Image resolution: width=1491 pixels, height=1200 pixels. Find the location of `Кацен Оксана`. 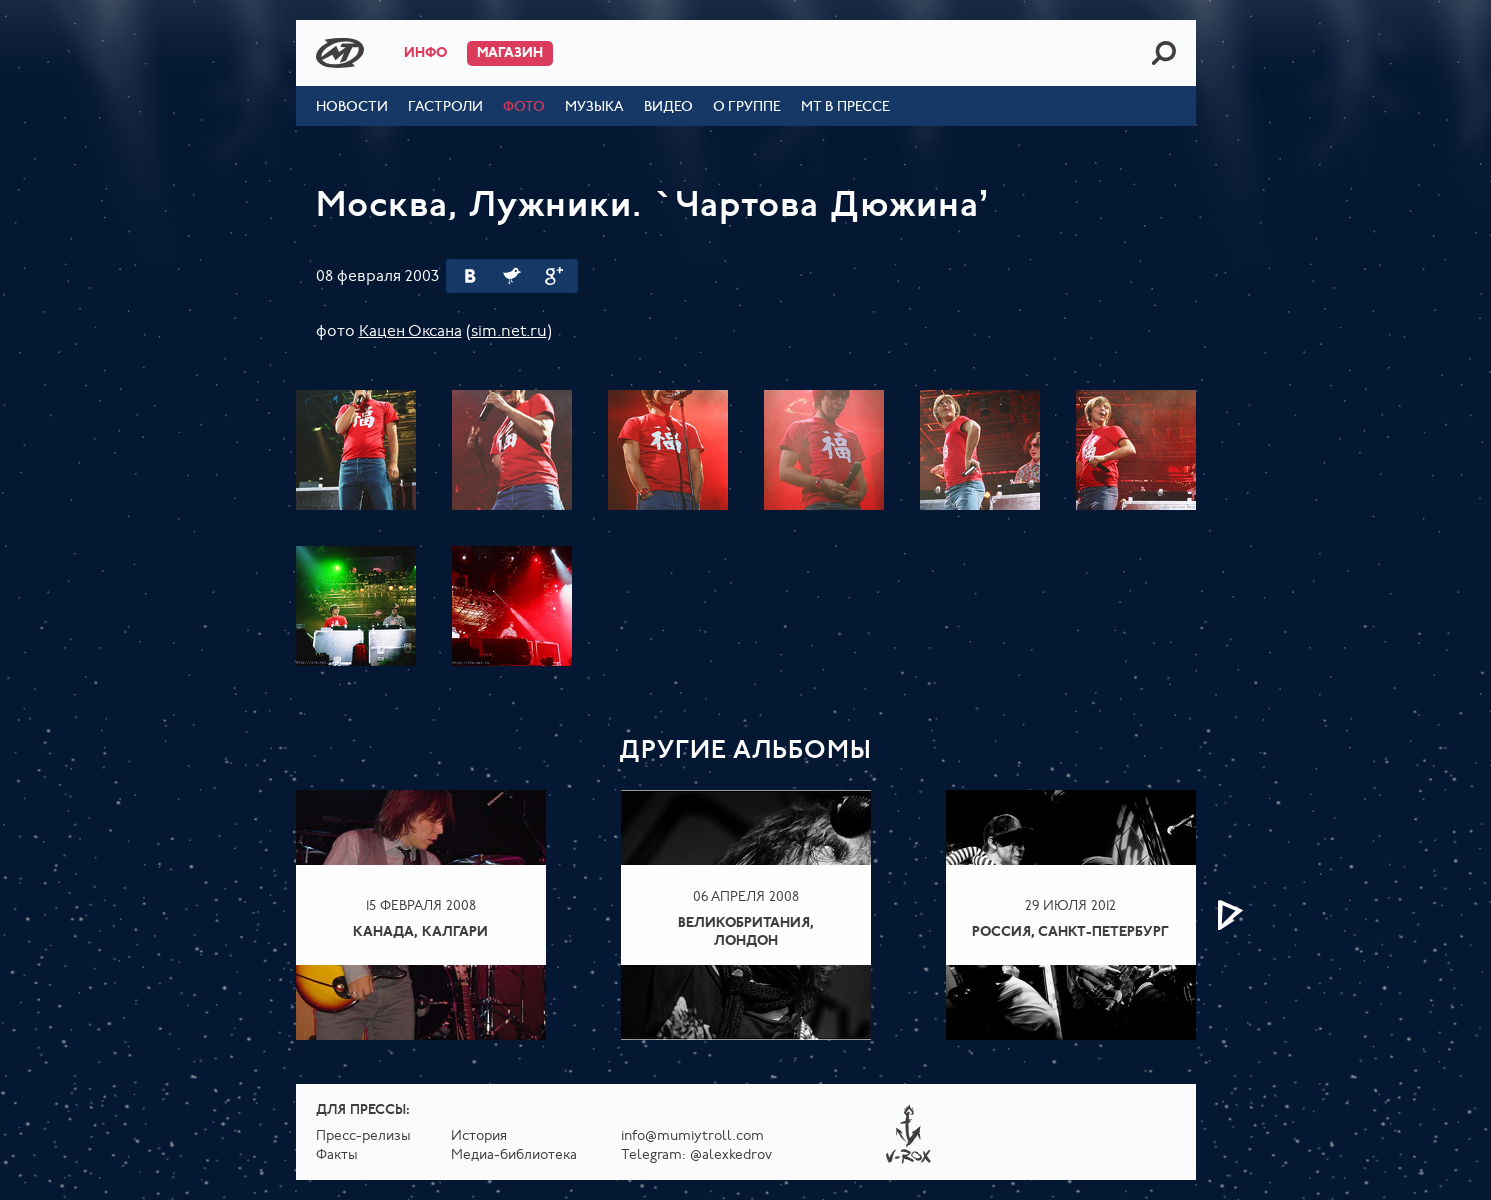

Кацен Оксана is located at coordinates (410, 332).